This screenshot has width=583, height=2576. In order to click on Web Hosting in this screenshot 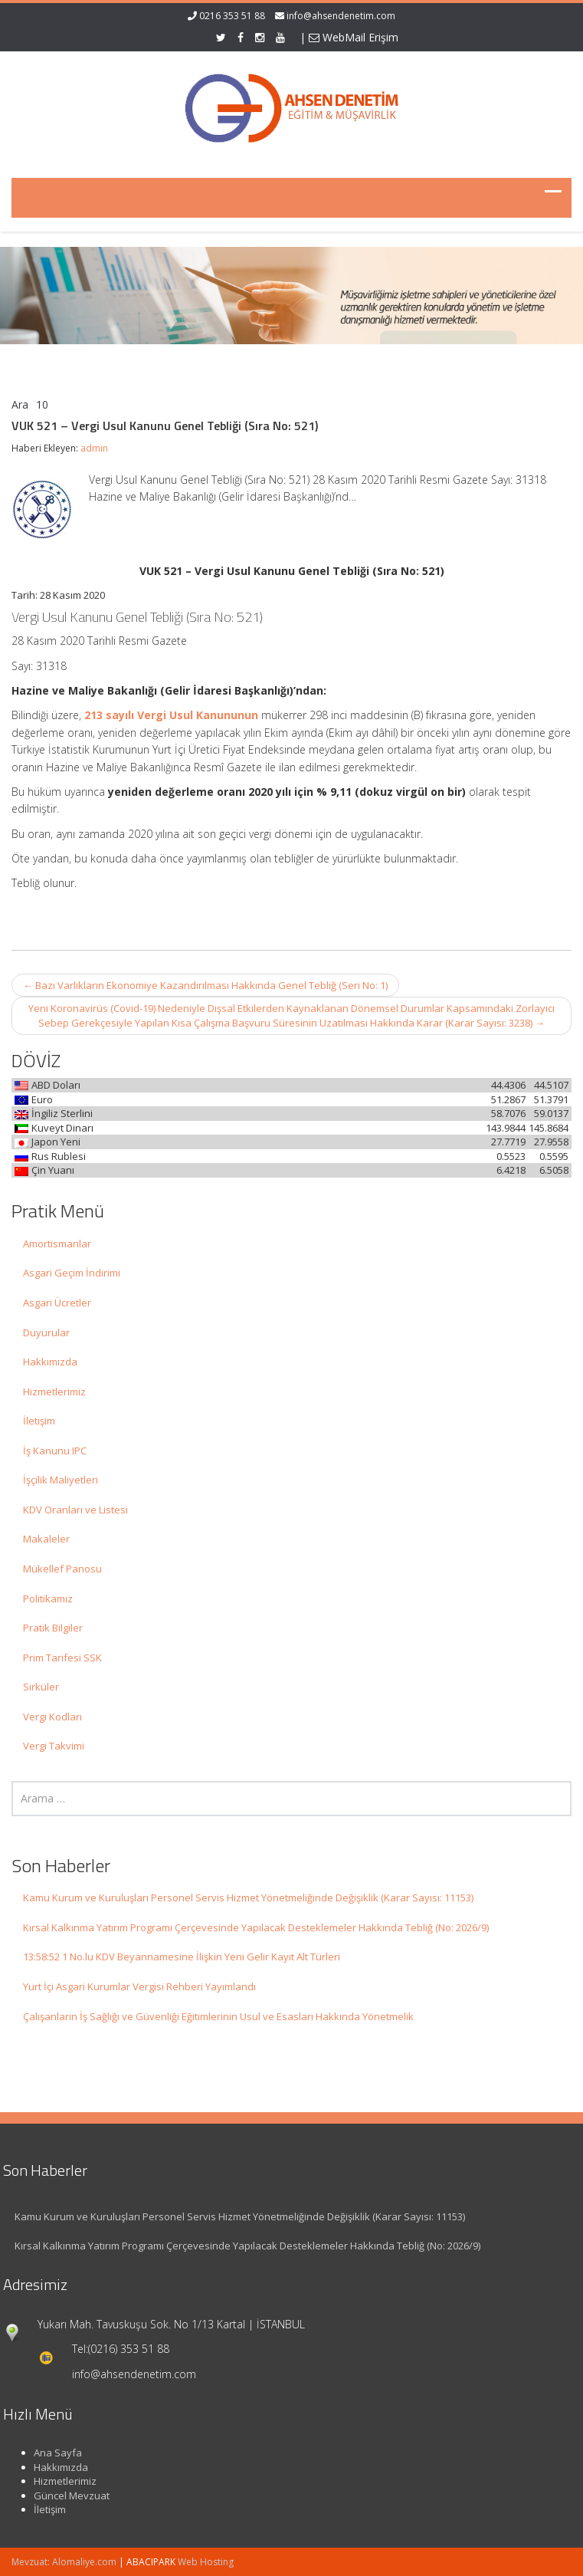, I will do `click(206, 2561)`.